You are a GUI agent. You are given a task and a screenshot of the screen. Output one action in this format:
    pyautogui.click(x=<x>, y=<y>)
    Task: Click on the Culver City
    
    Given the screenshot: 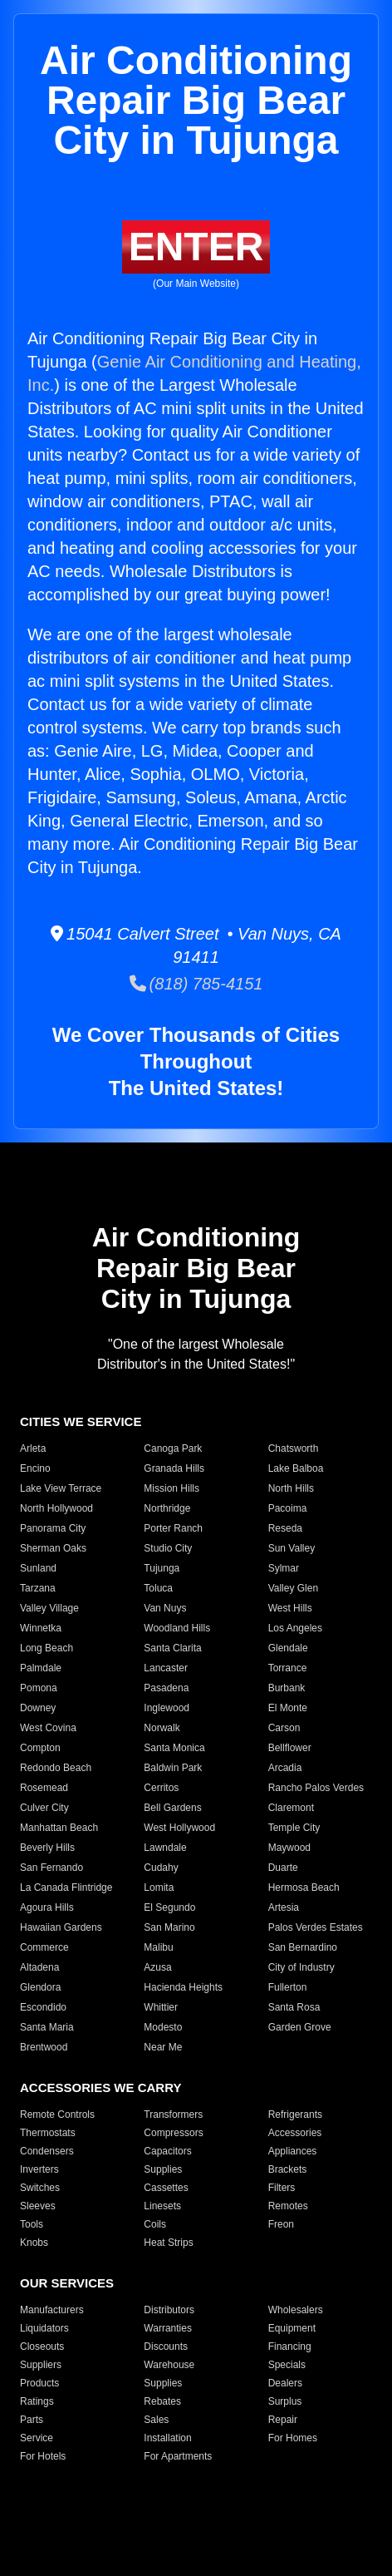 What is the action you would take?
    pyautogui.click(x=44, y=1808)
    